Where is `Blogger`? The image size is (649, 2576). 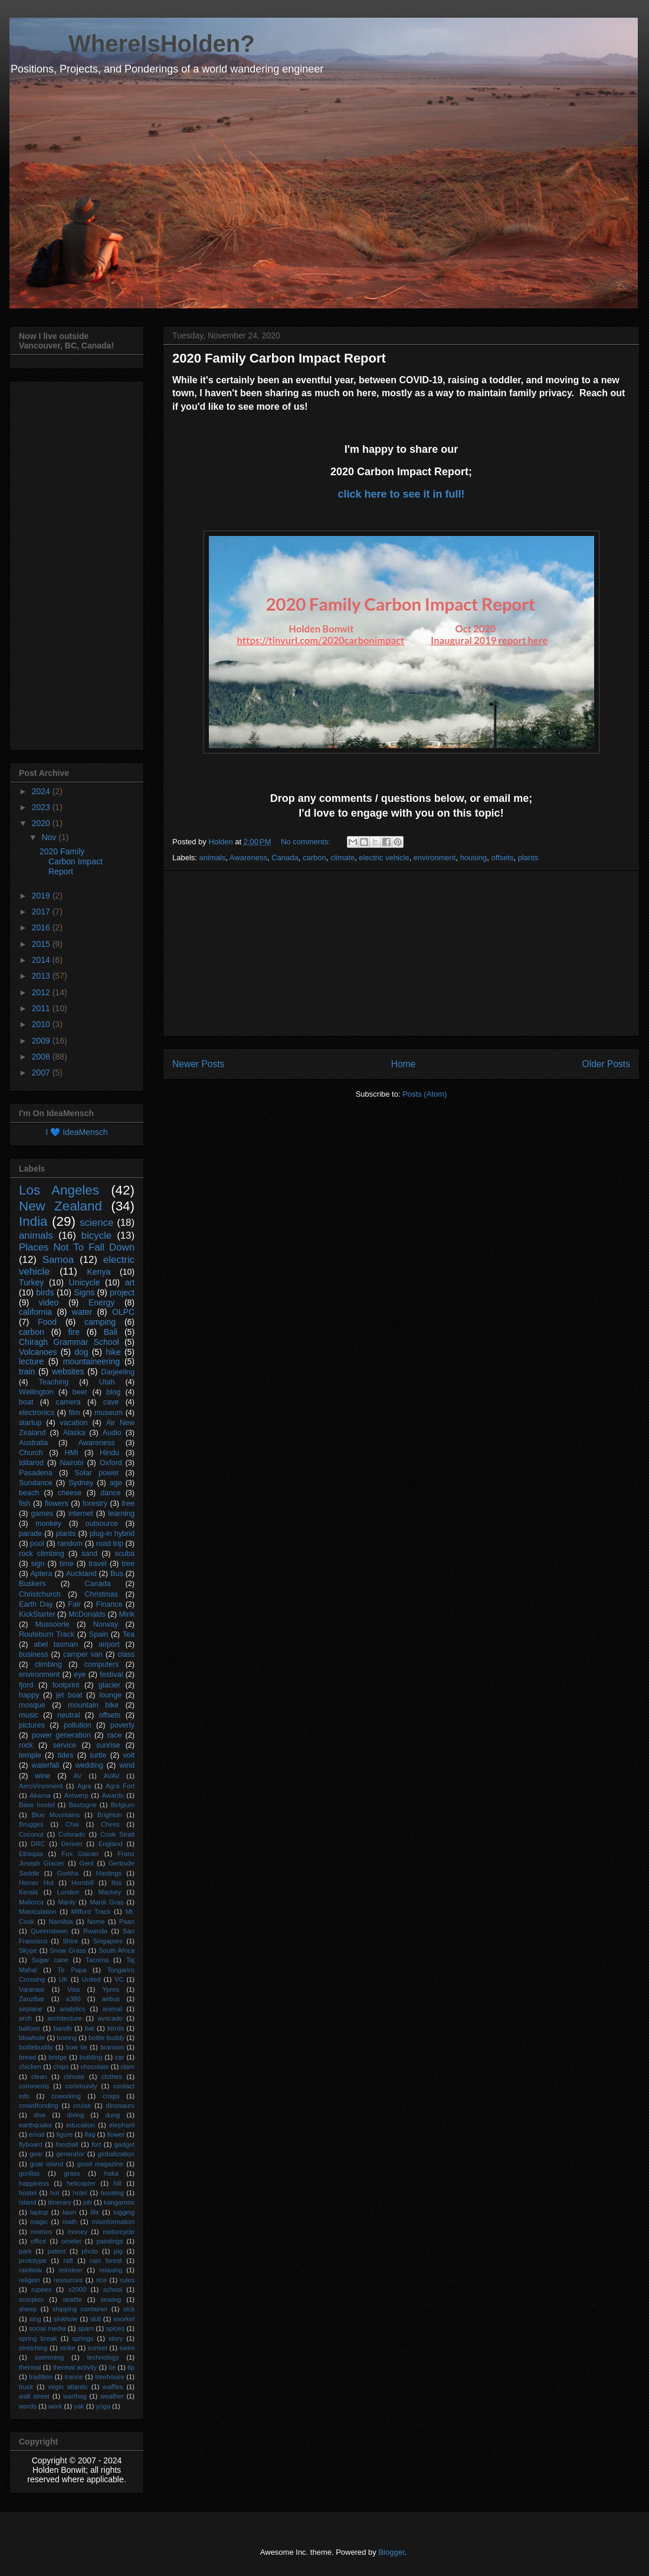
Blogger is located at coordinates (391, 2552).